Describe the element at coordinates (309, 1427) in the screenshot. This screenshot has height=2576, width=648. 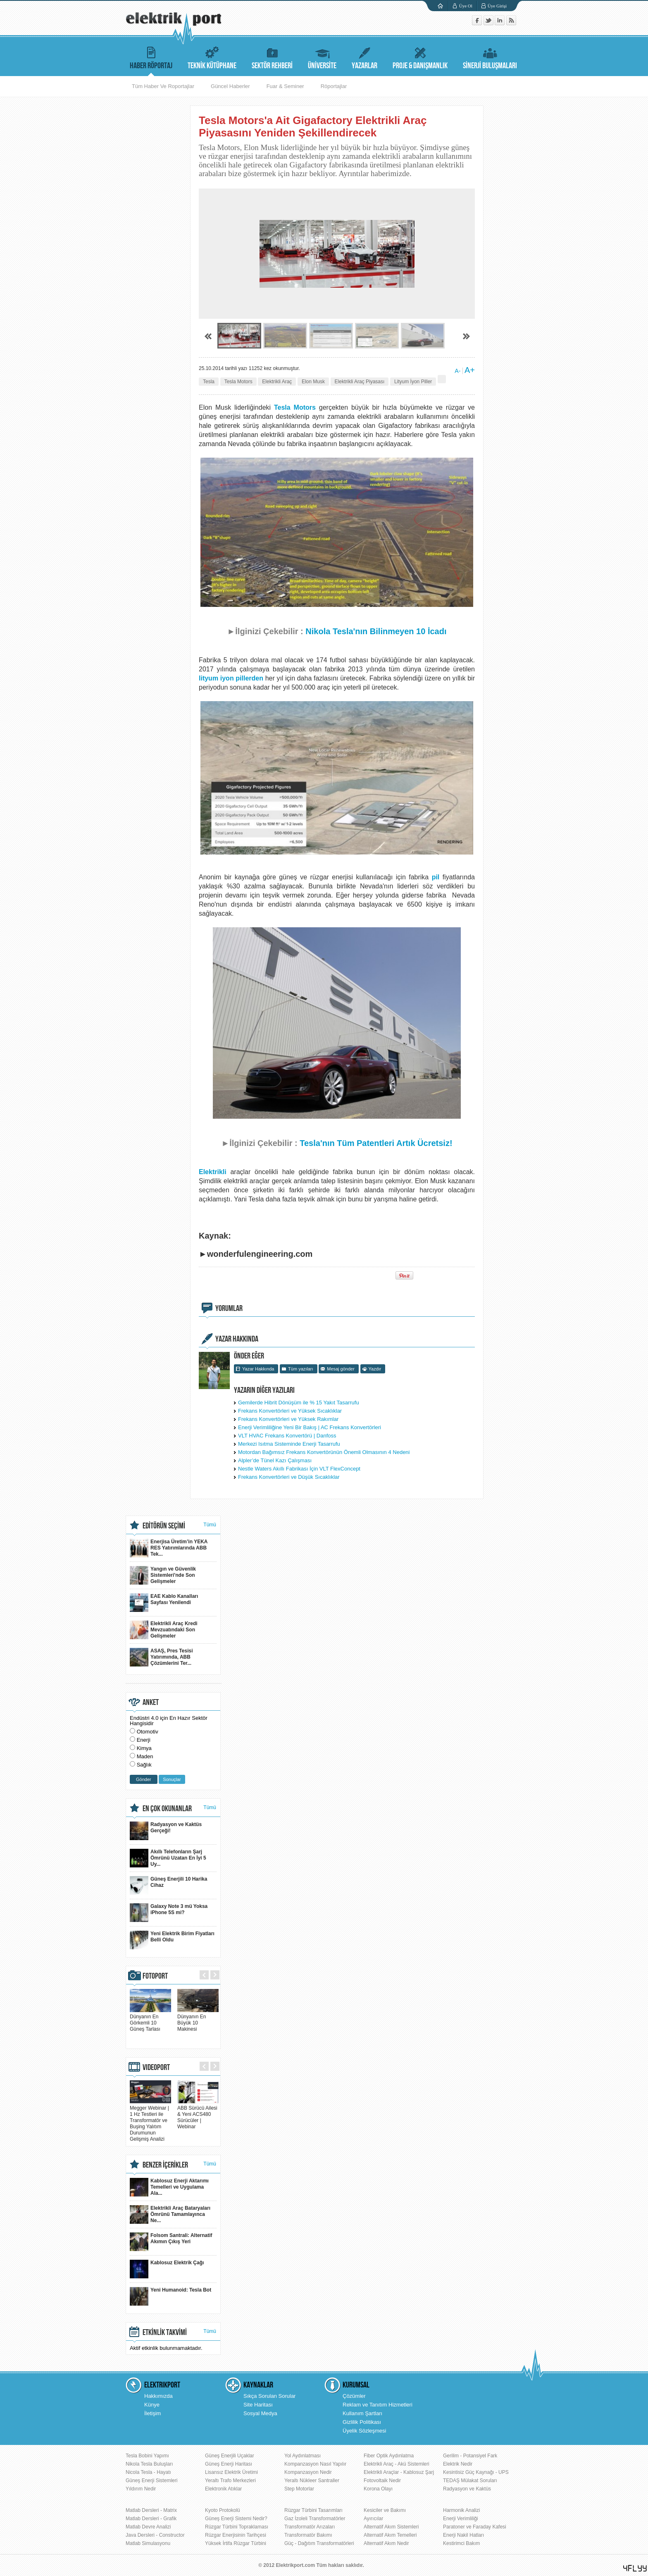
I see `Enerji Verimliliğine Yeni Bir Bakış | AC Frekans Konvertörleri` at that location.